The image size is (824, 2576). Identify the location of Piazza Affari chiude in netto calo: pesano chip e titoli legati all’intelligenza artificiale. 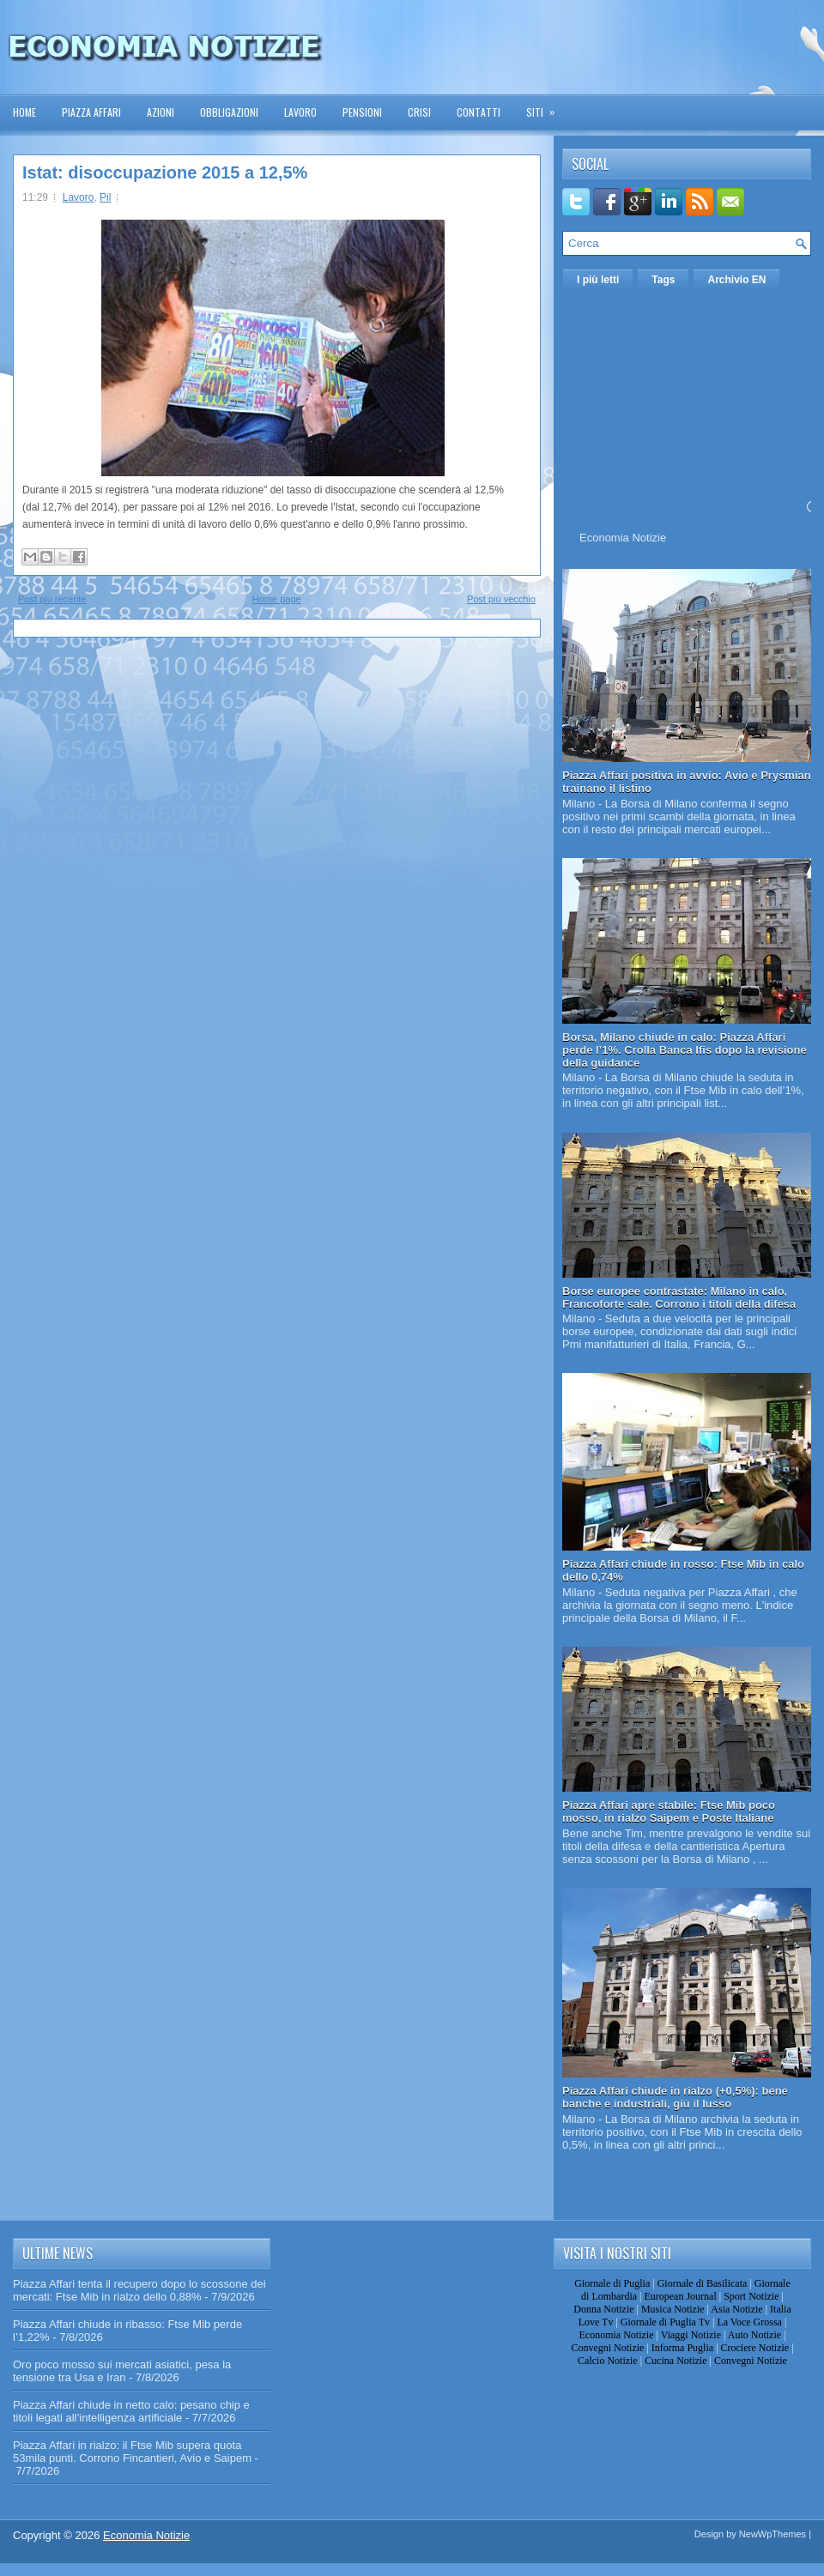
(131, 2411).